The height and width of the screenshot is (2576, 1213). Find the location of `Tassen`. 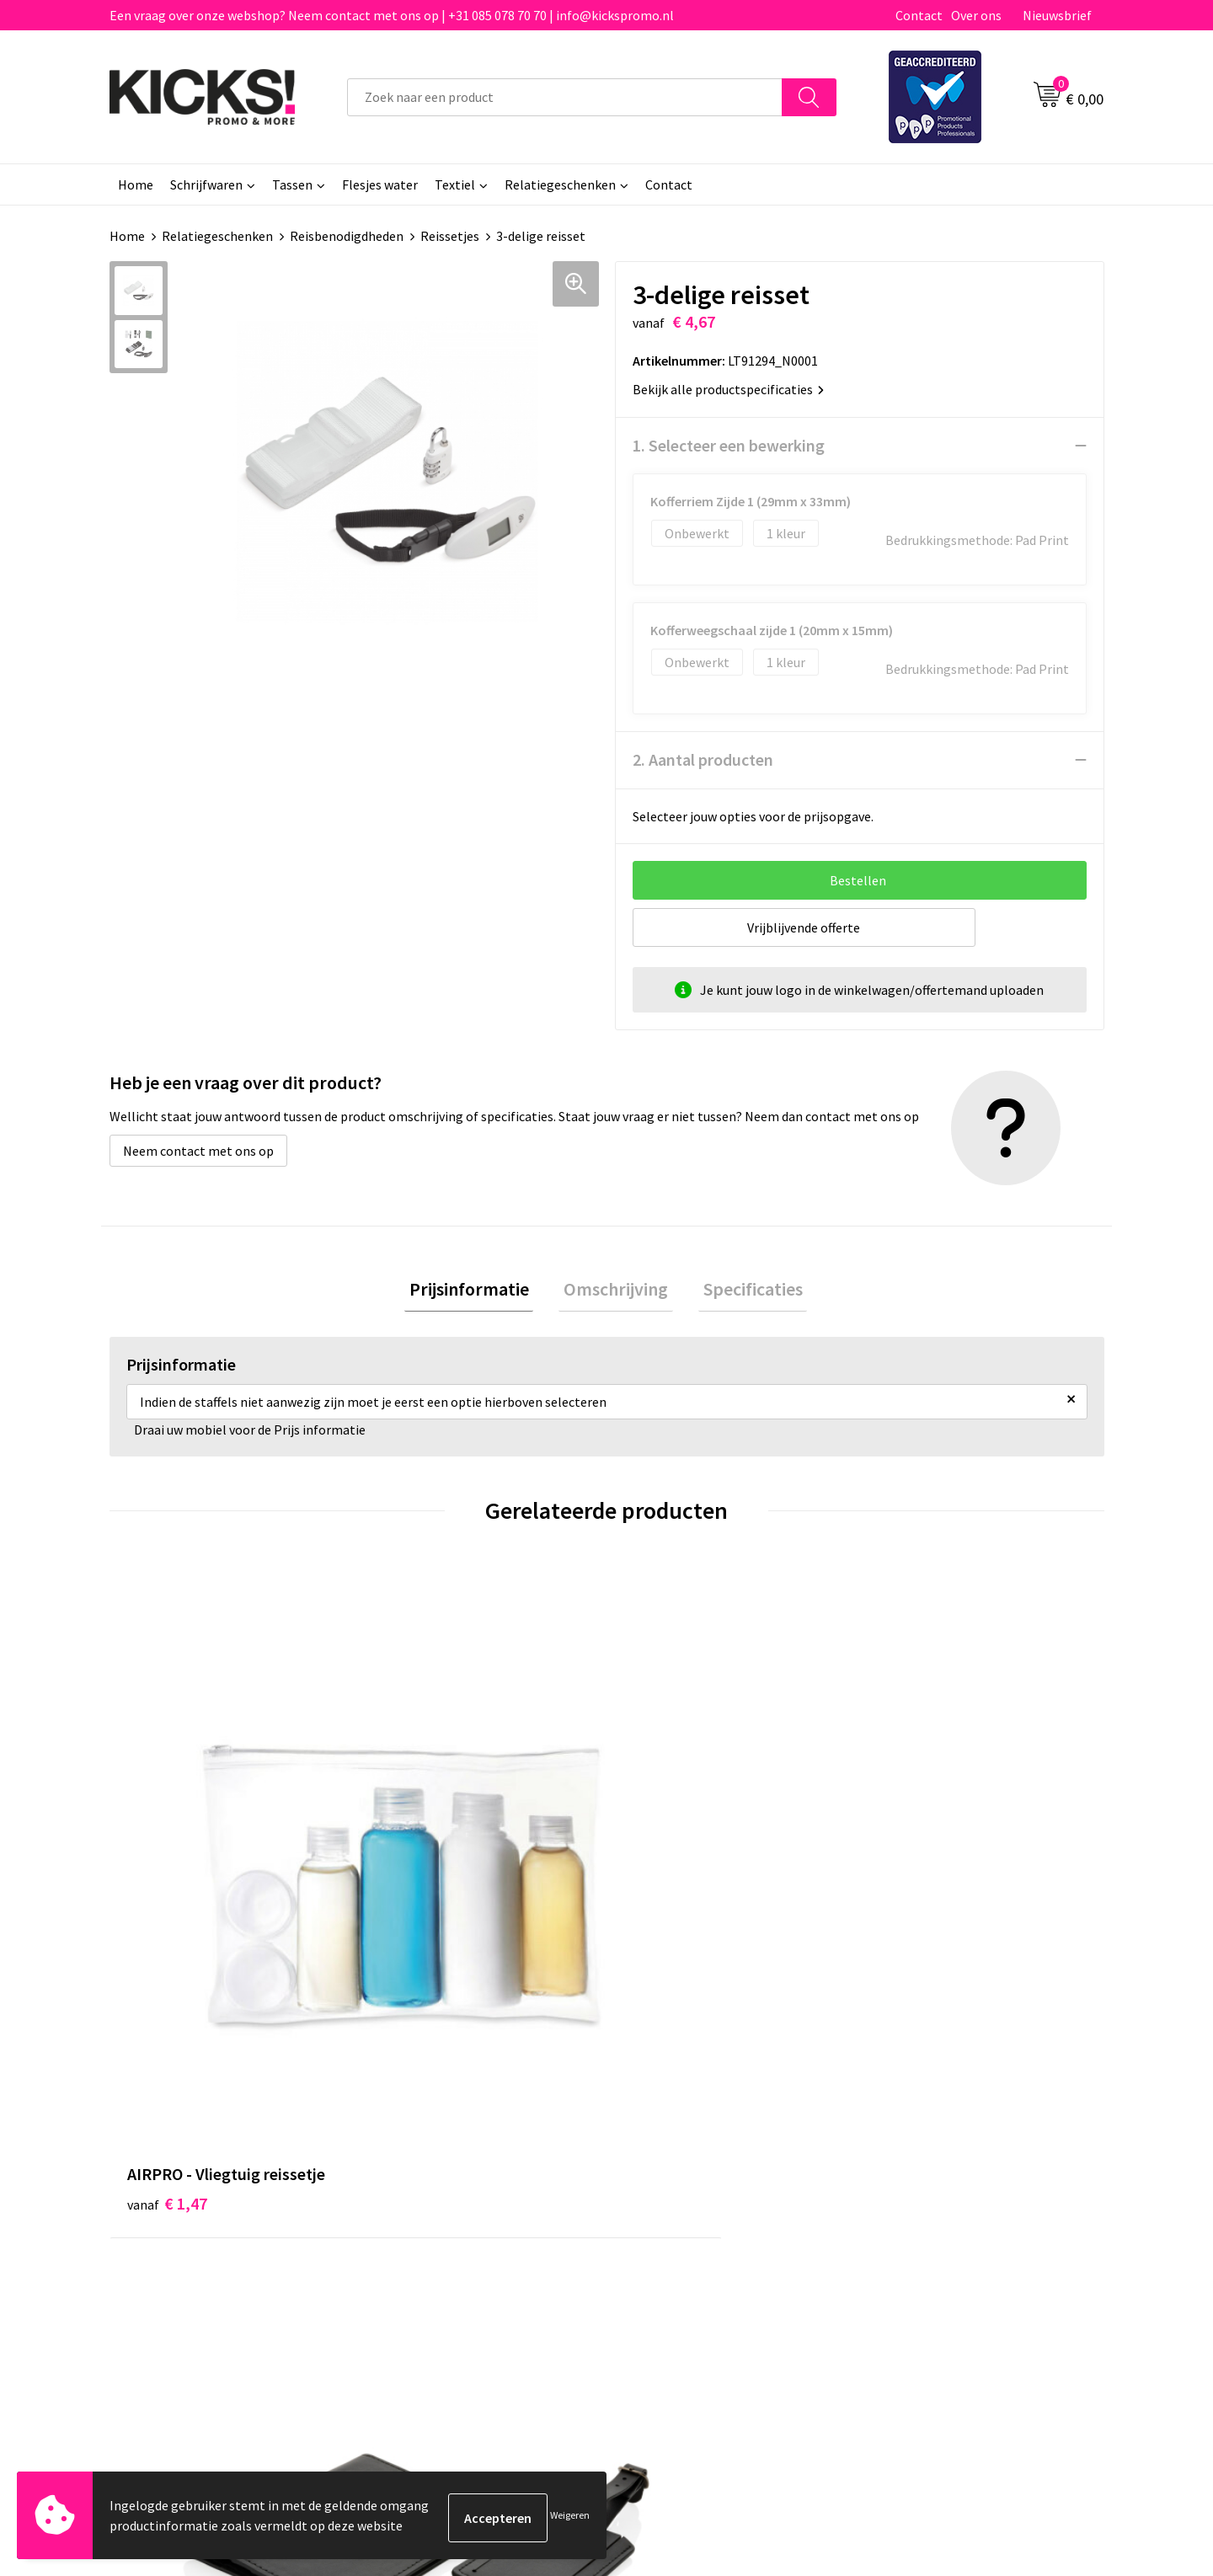

Tassen is located at coordinates (292, 184).